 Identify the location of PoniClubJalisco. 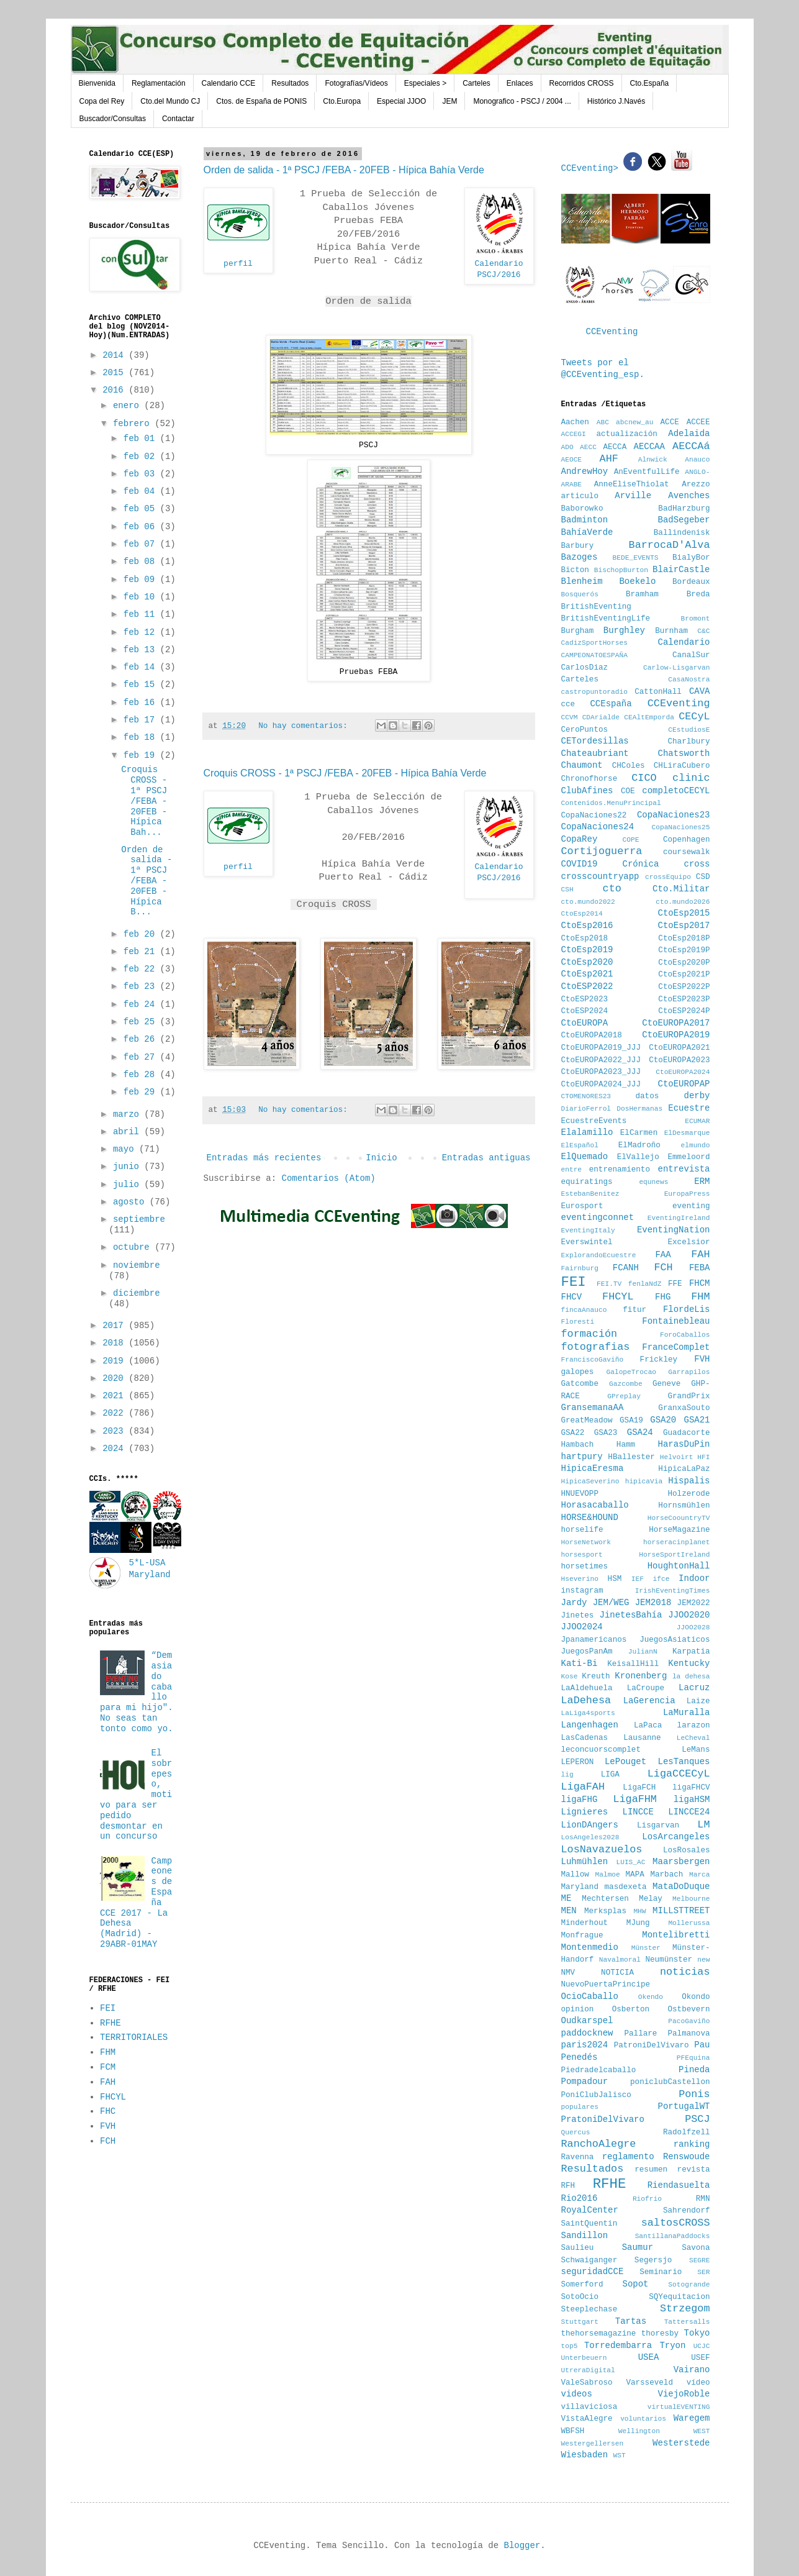
(596, 2095).